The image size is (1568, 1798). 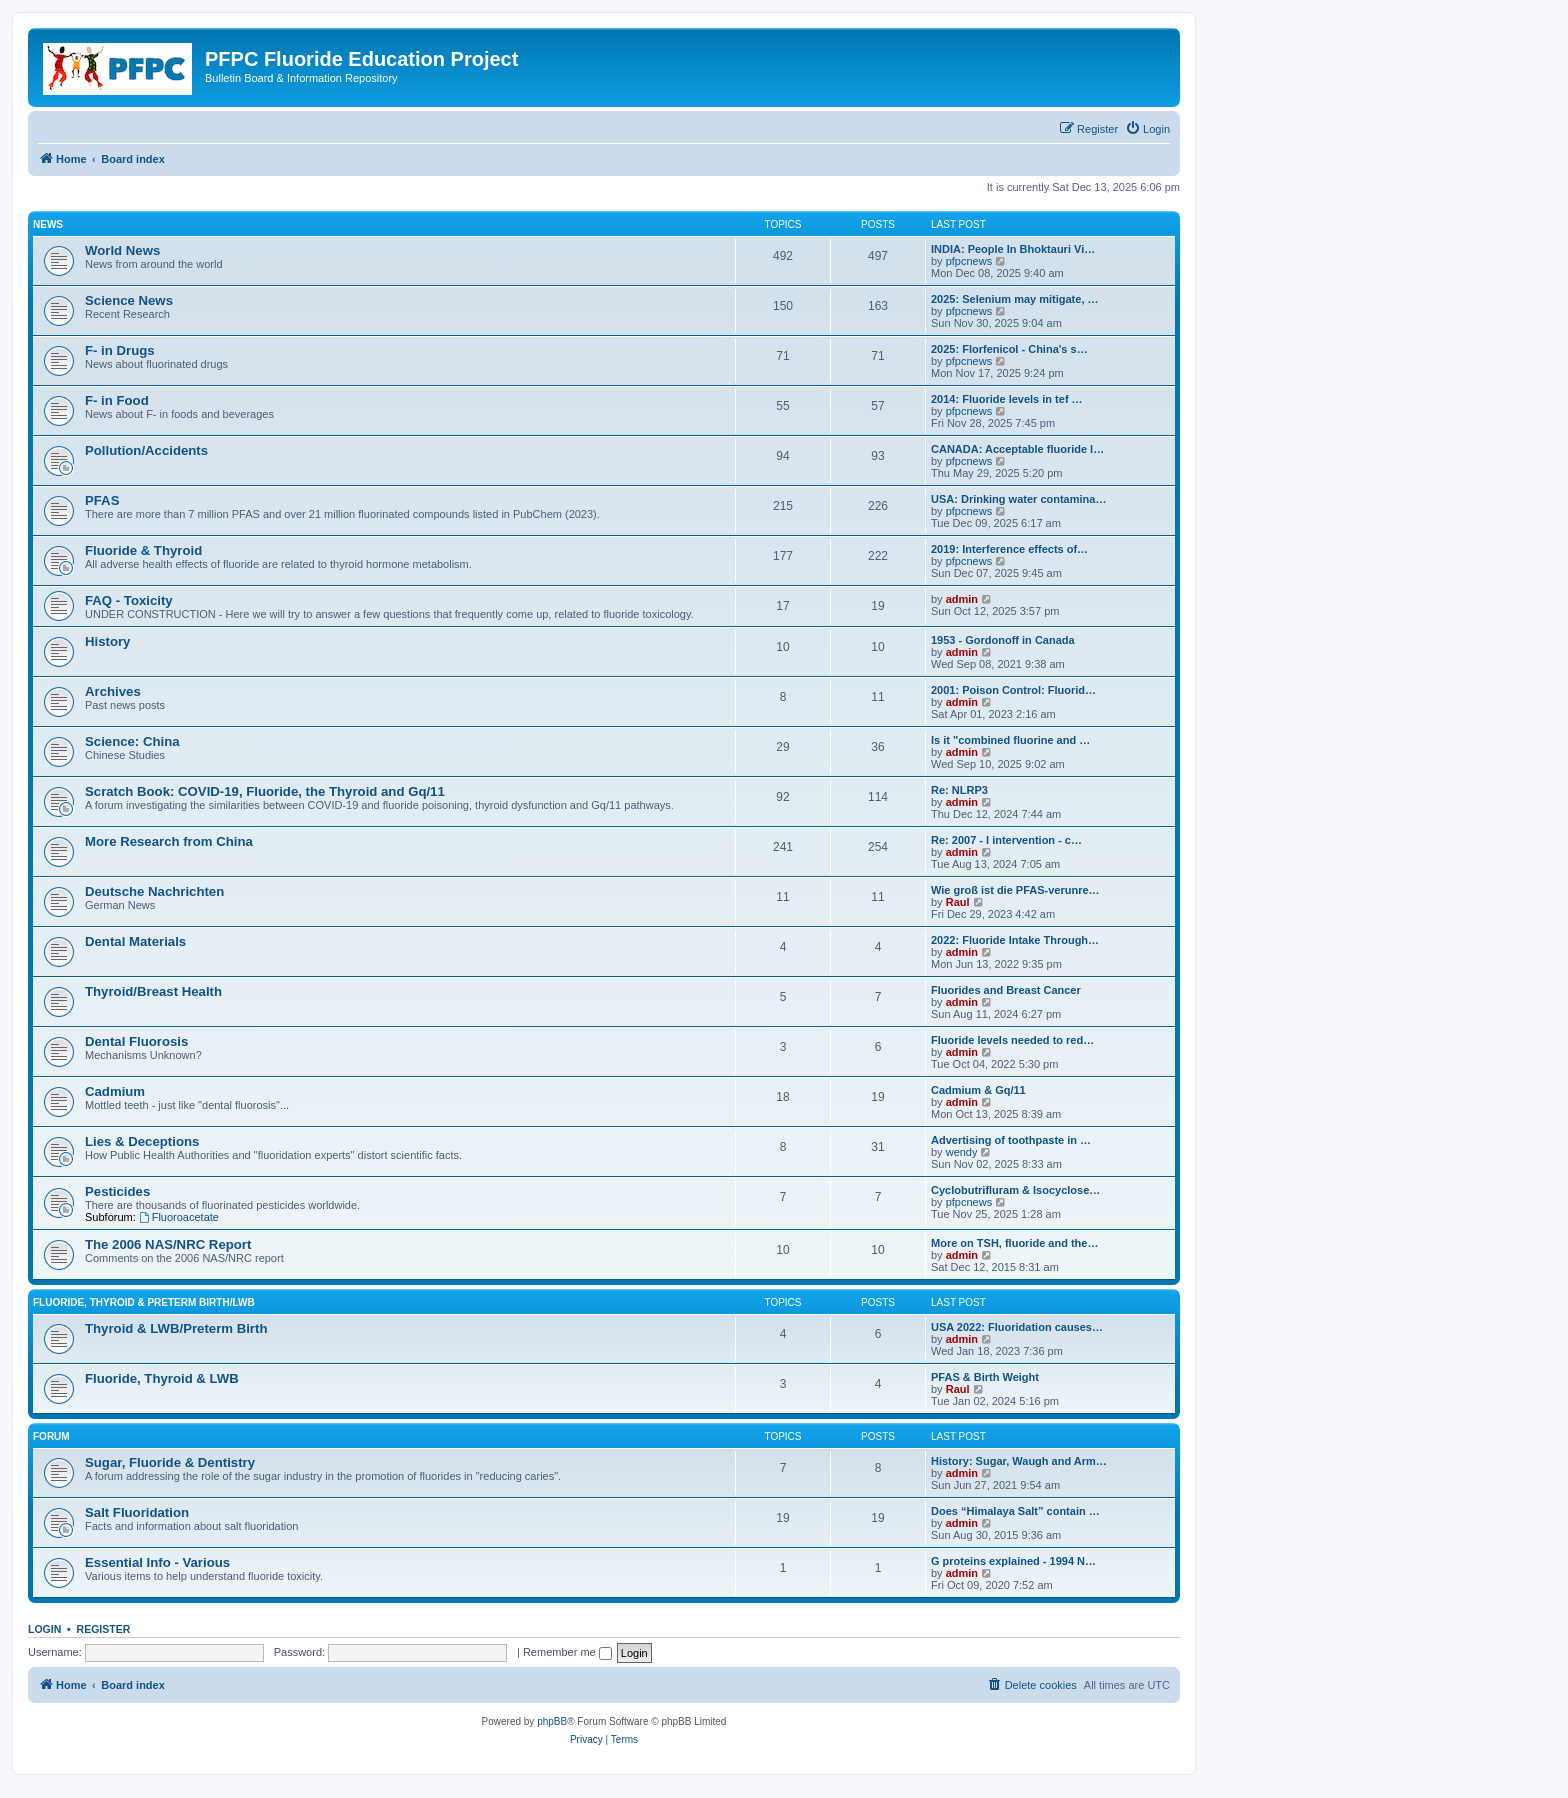 What do you see at coordinates (120, 350) in the screenshot?
I see `F- in Drugs` at bounding box center [120, 350].